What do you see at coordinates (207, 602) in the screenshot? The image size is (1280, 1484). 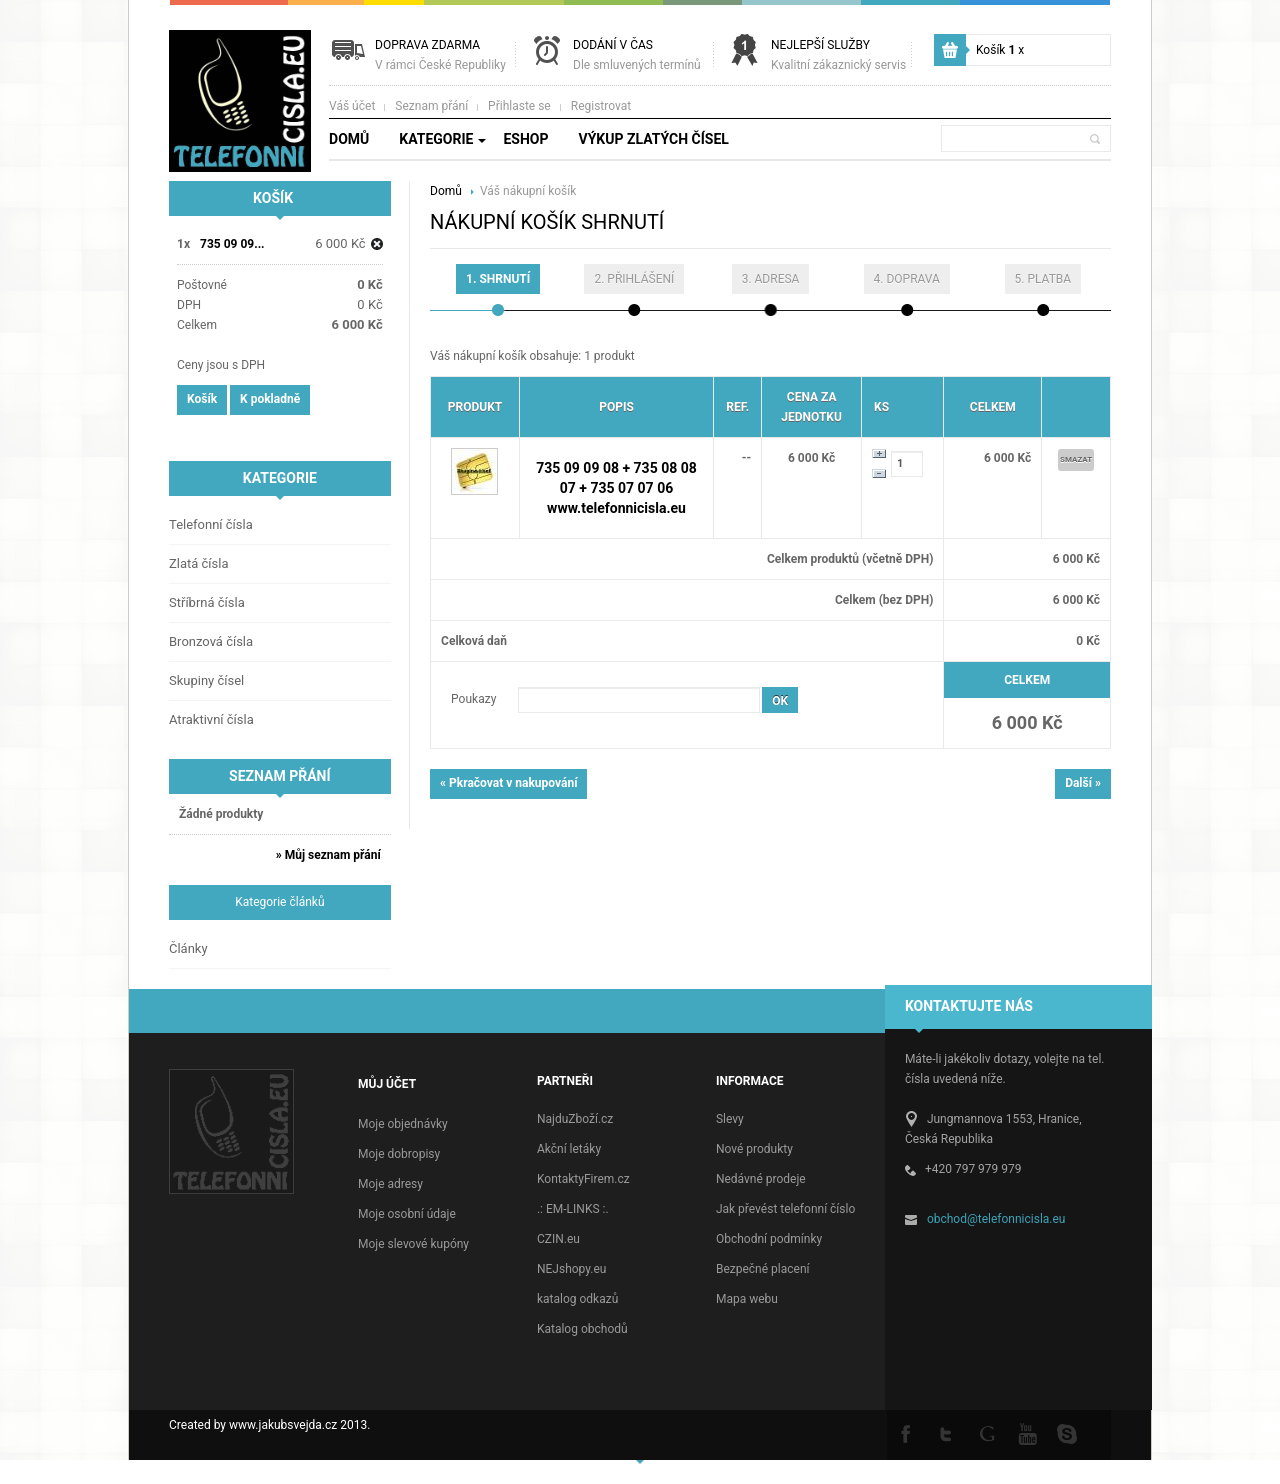 I see `Stříbrná čísla` at bounding box center [207, 602].